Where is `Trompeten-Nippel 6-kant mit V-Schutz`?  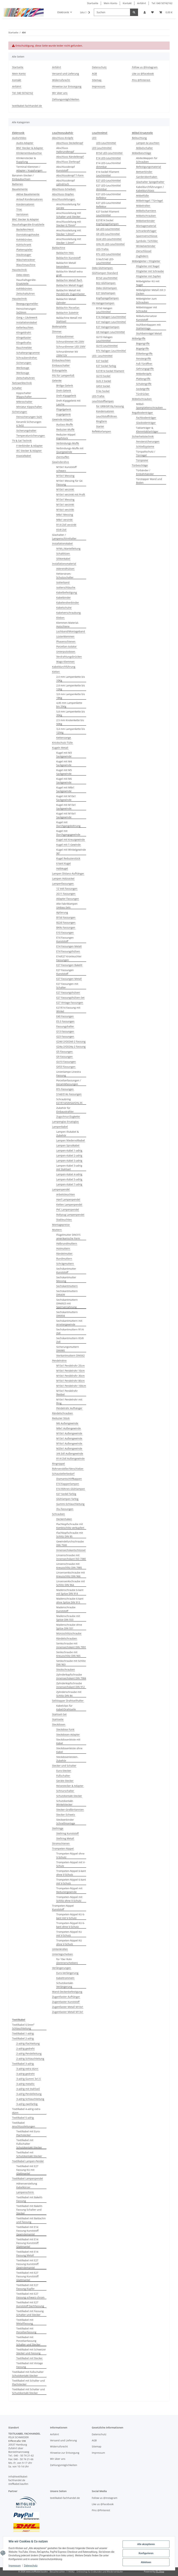
Trompeten-Nippel 6-kant mit V-Schutz is located at coordinates (71, 1881).